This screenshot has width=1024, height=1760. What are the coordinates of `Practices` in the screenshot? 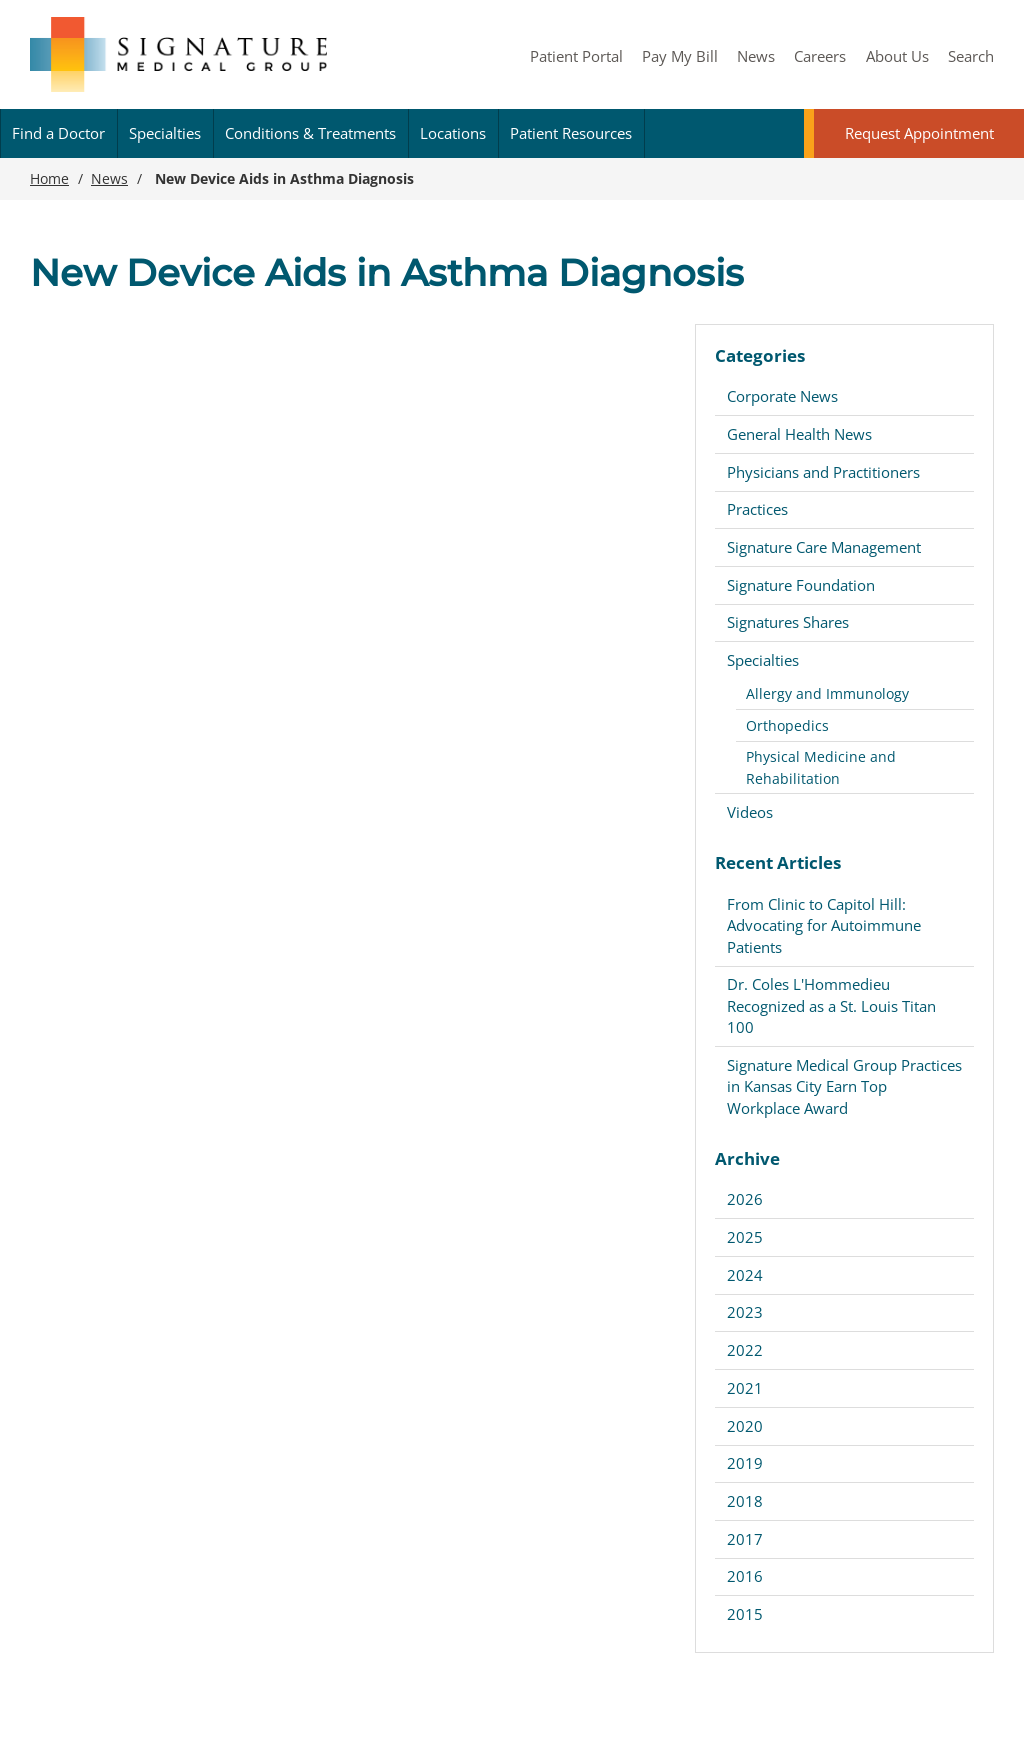 It's located at (757, 509).